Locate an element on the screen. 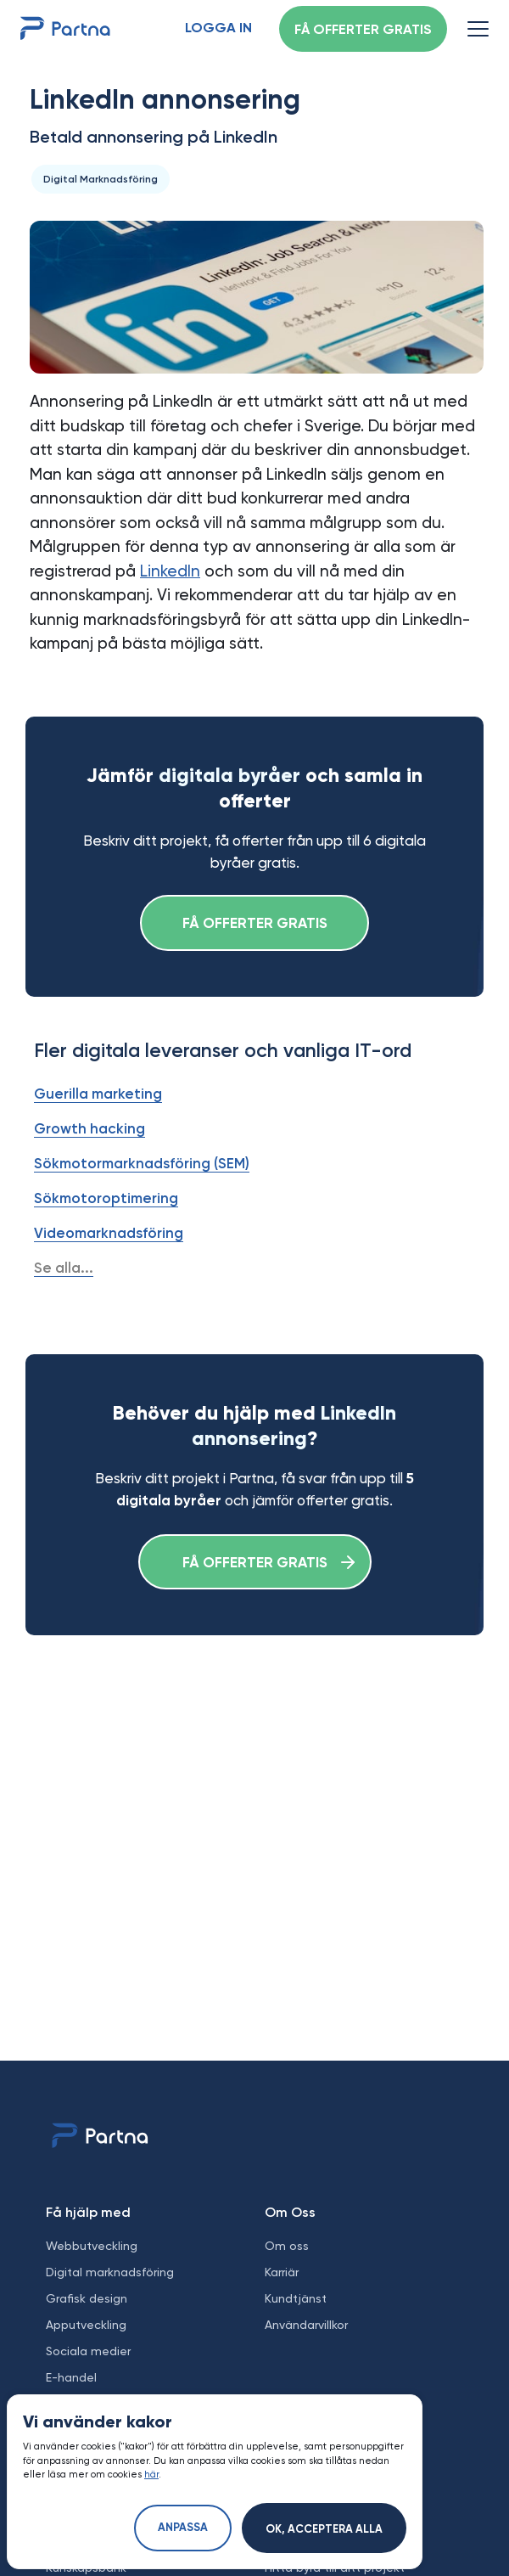  Kundtjänst is located at coordinates (296, 2298).